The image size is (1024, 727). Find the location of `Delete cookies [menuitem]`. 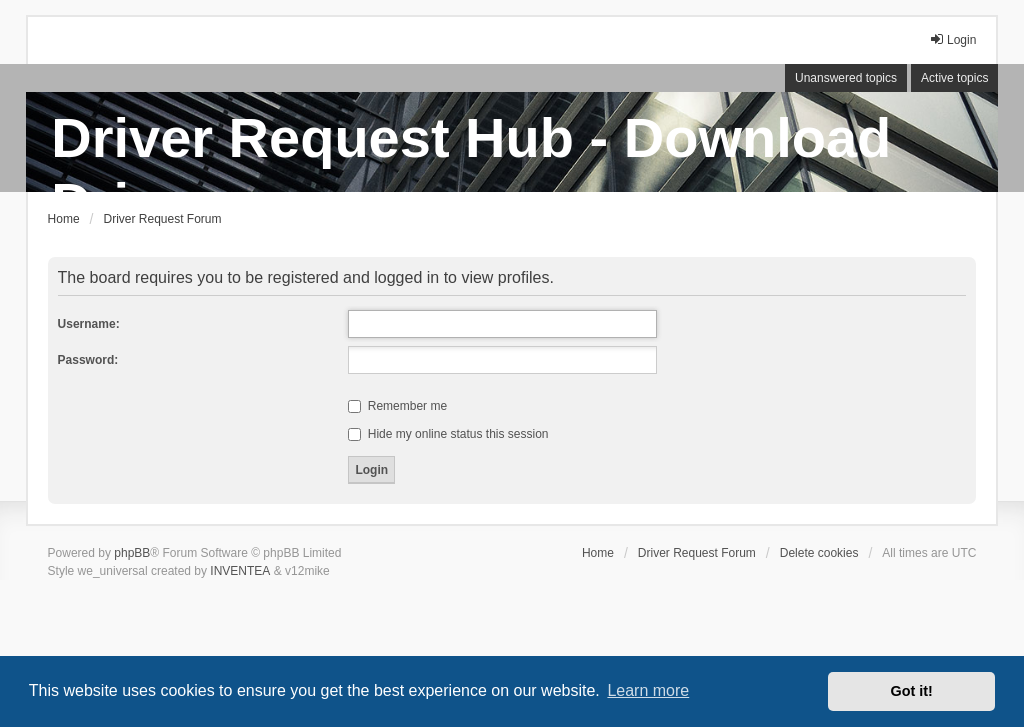

Delete cookies [menuitem] is located at coordinates (819, 553).